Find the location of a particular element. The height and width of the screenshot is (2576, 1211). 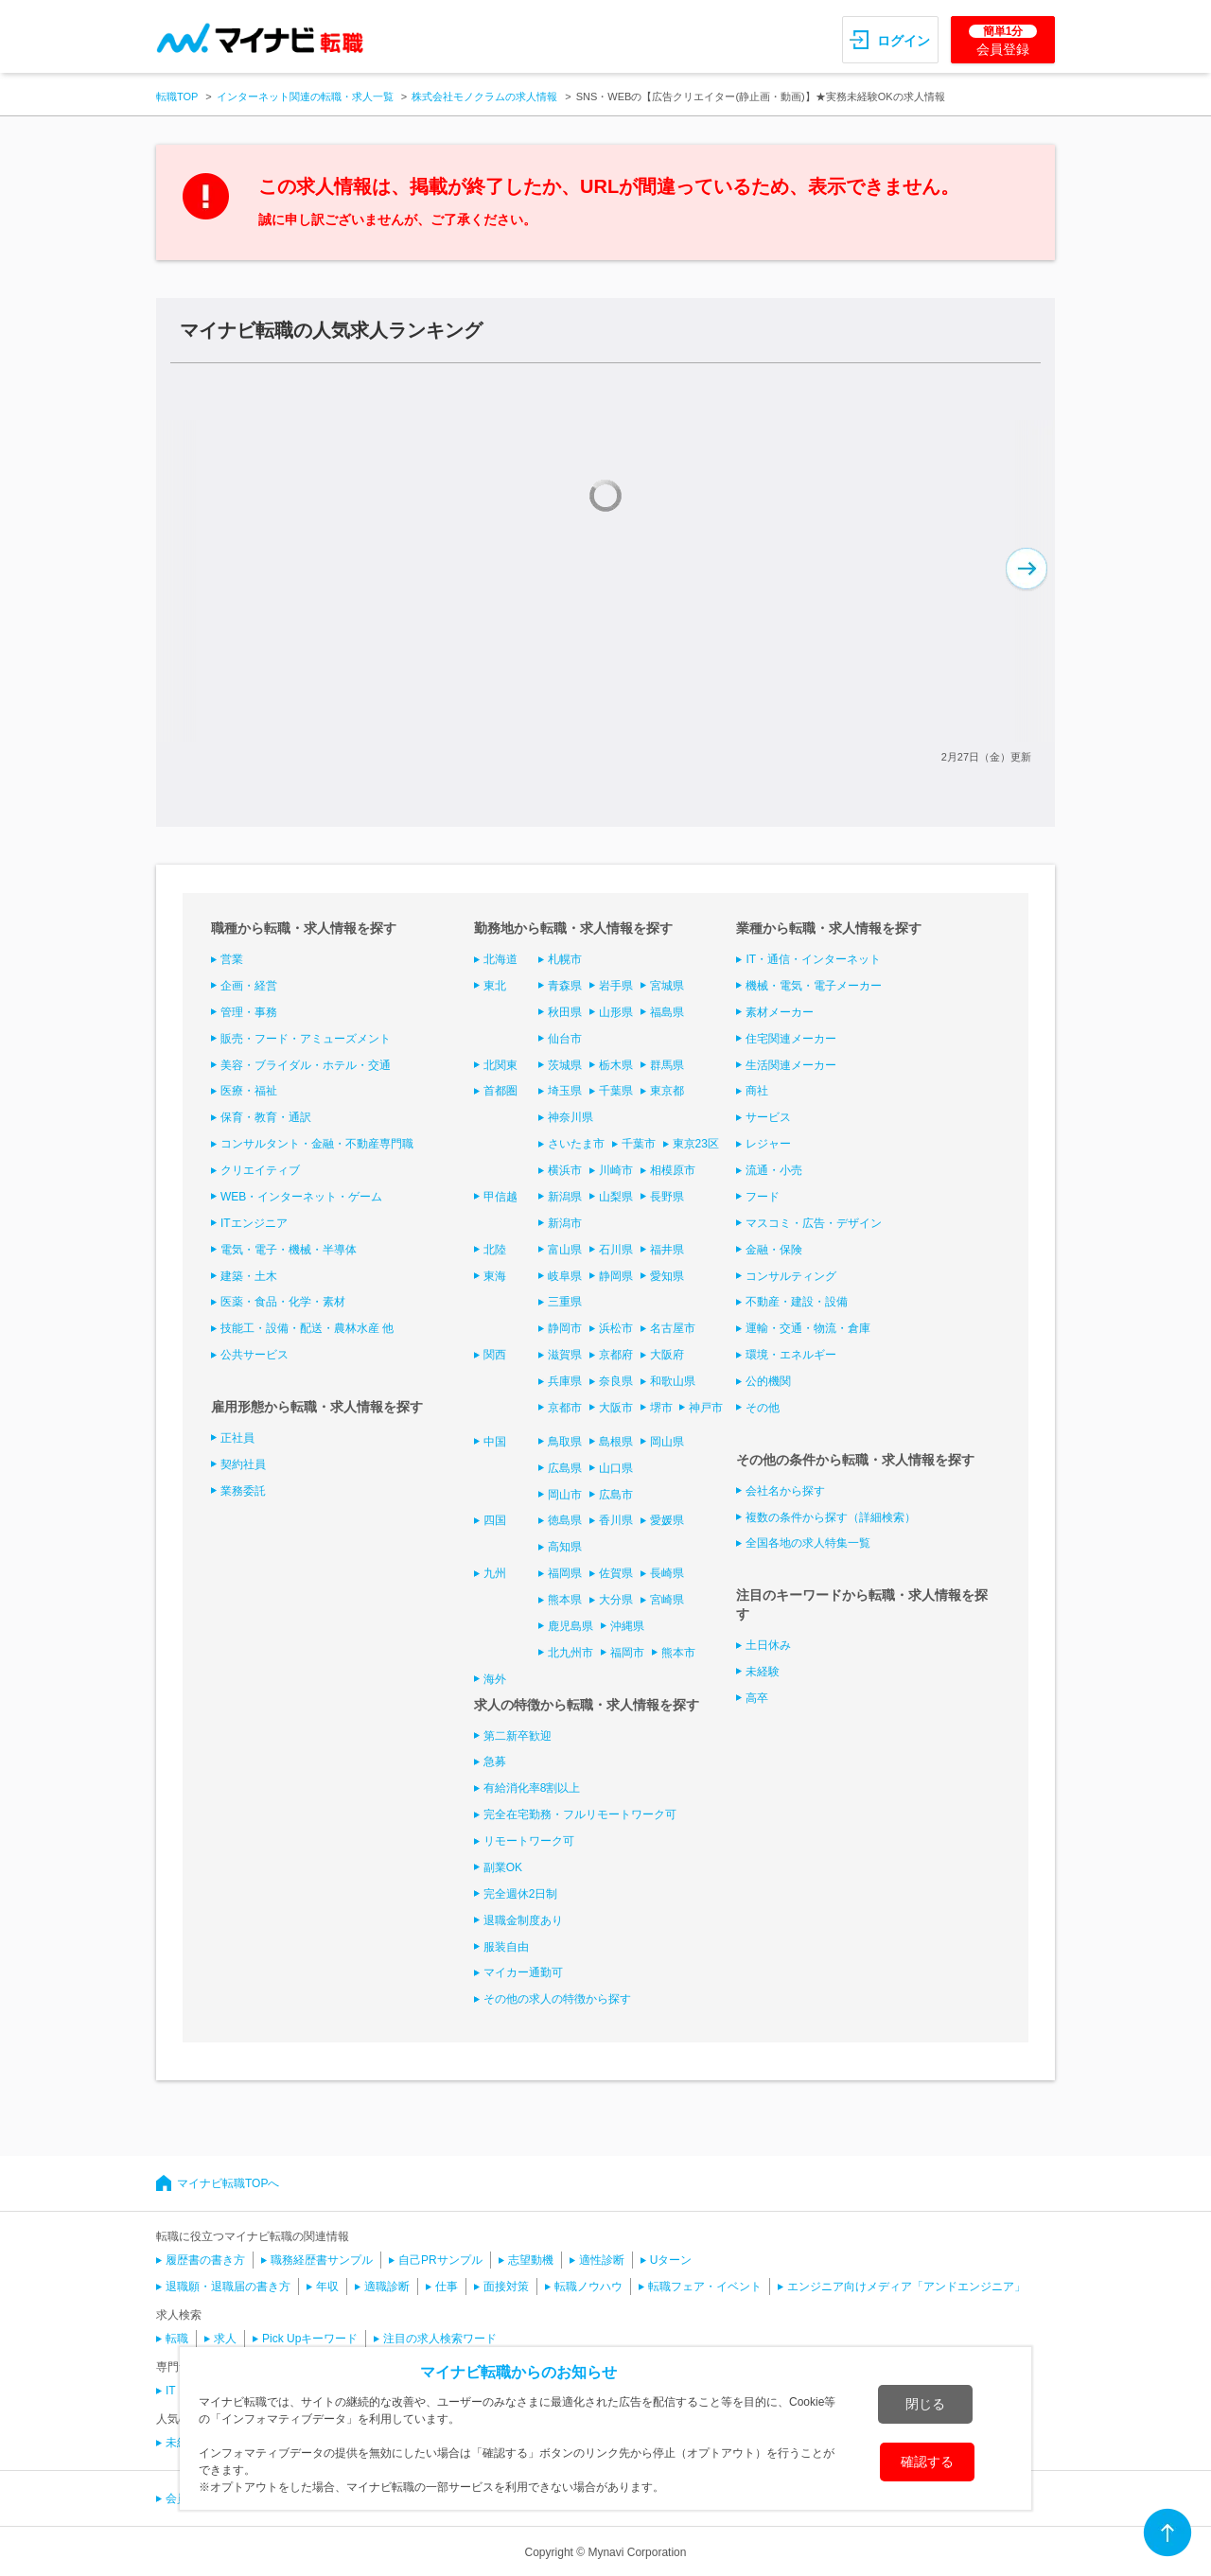

福岡市 is located at coordinates (627, 1652).